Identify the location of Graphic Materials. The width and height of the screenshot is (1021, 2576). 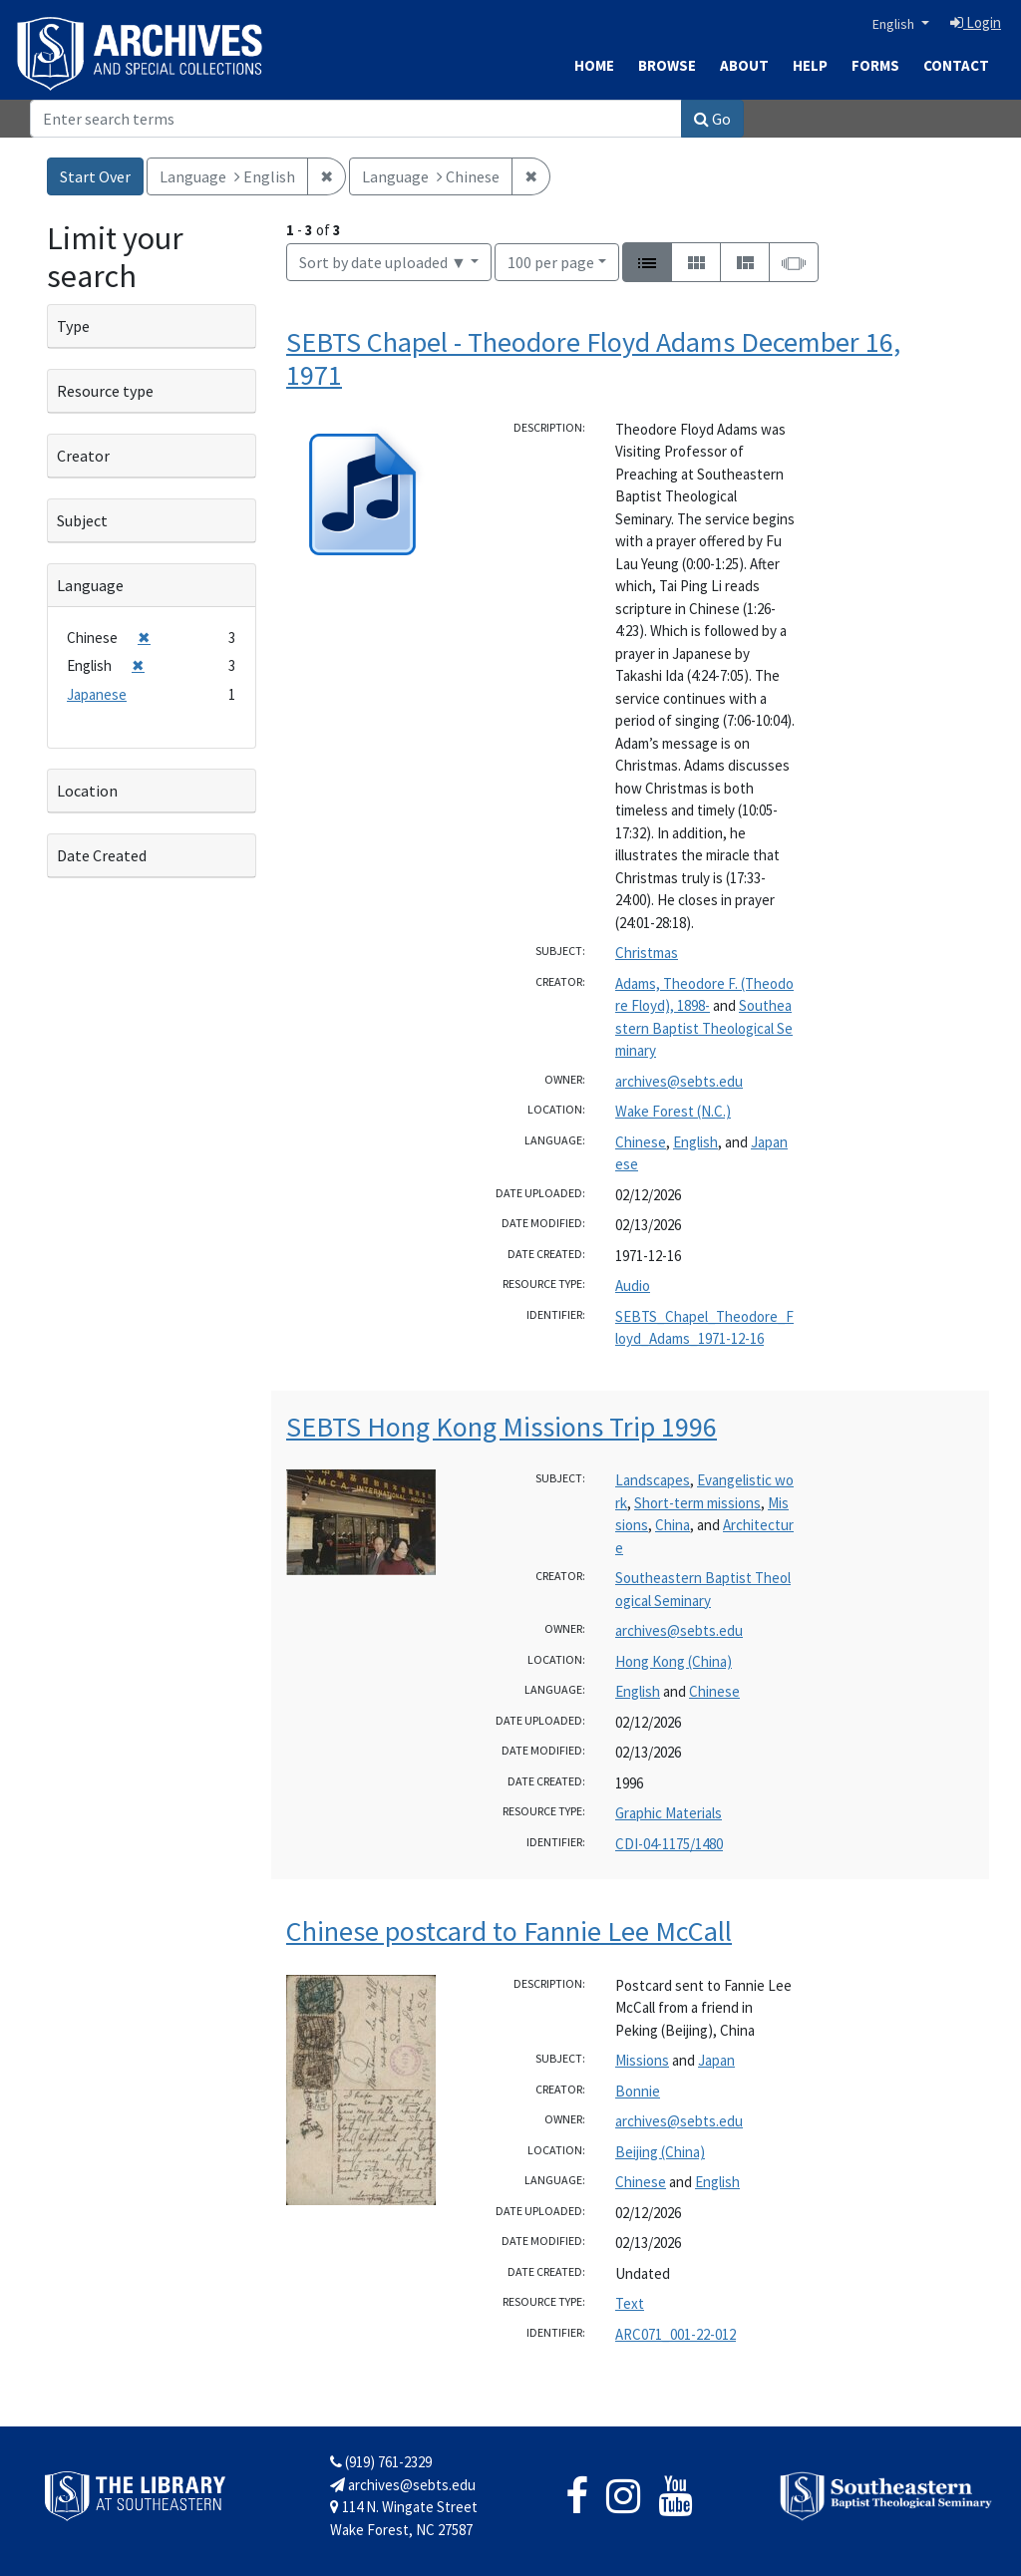
(668, 1812).